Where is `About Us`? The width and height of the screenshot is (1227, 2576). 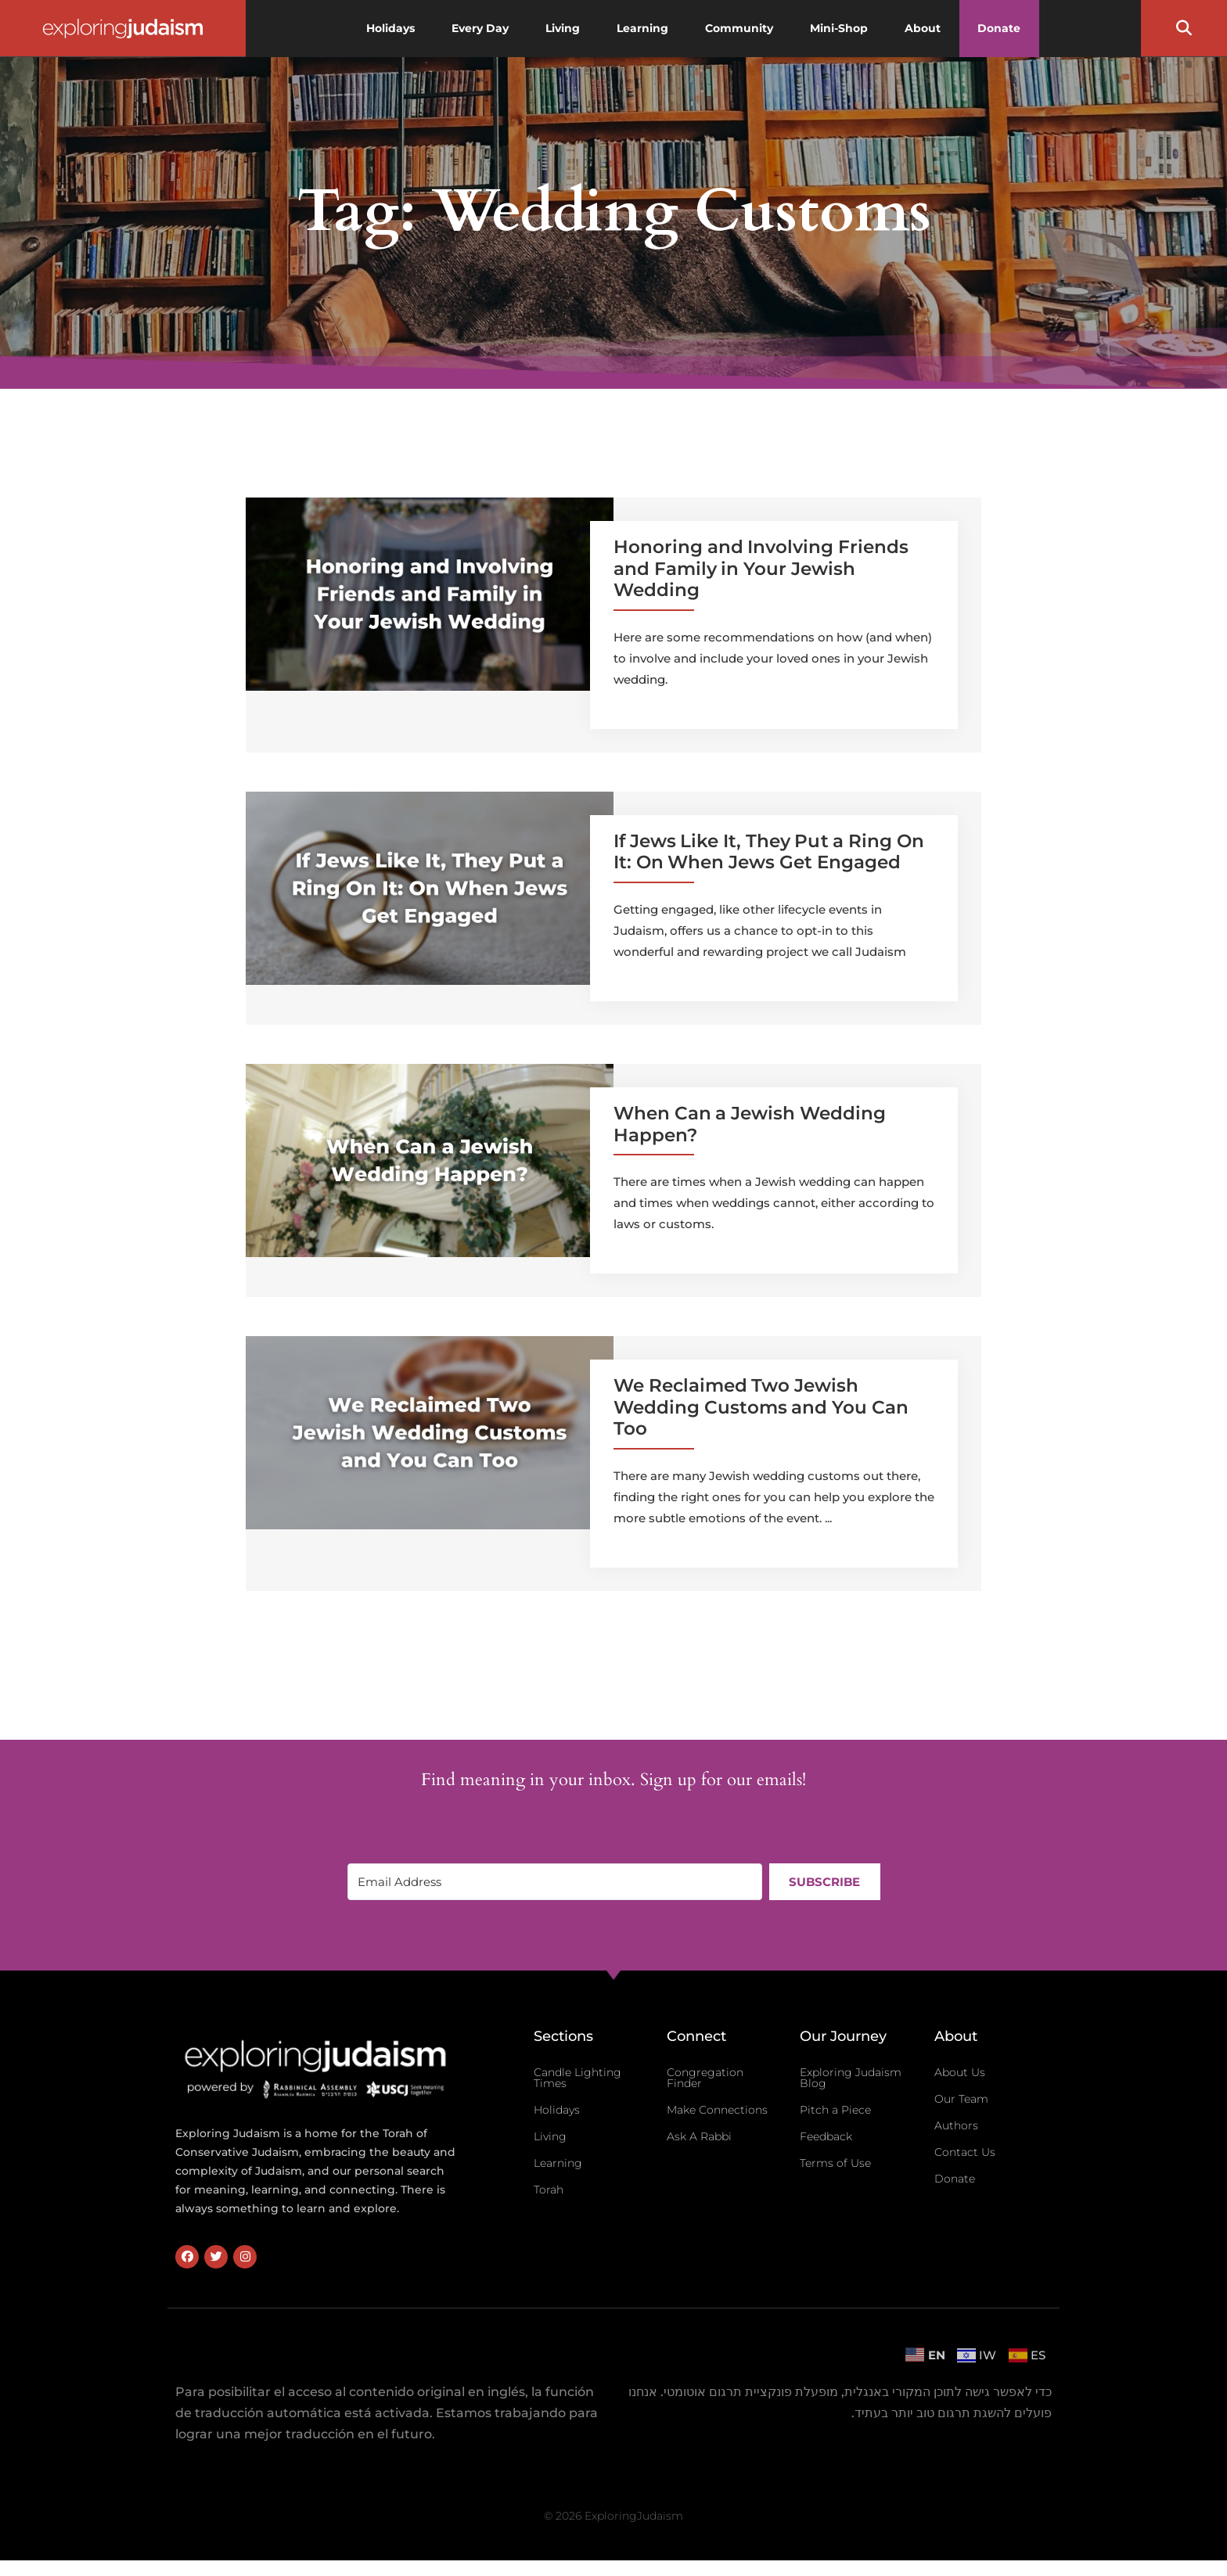 About Us is located at coordinates (959, 2072).